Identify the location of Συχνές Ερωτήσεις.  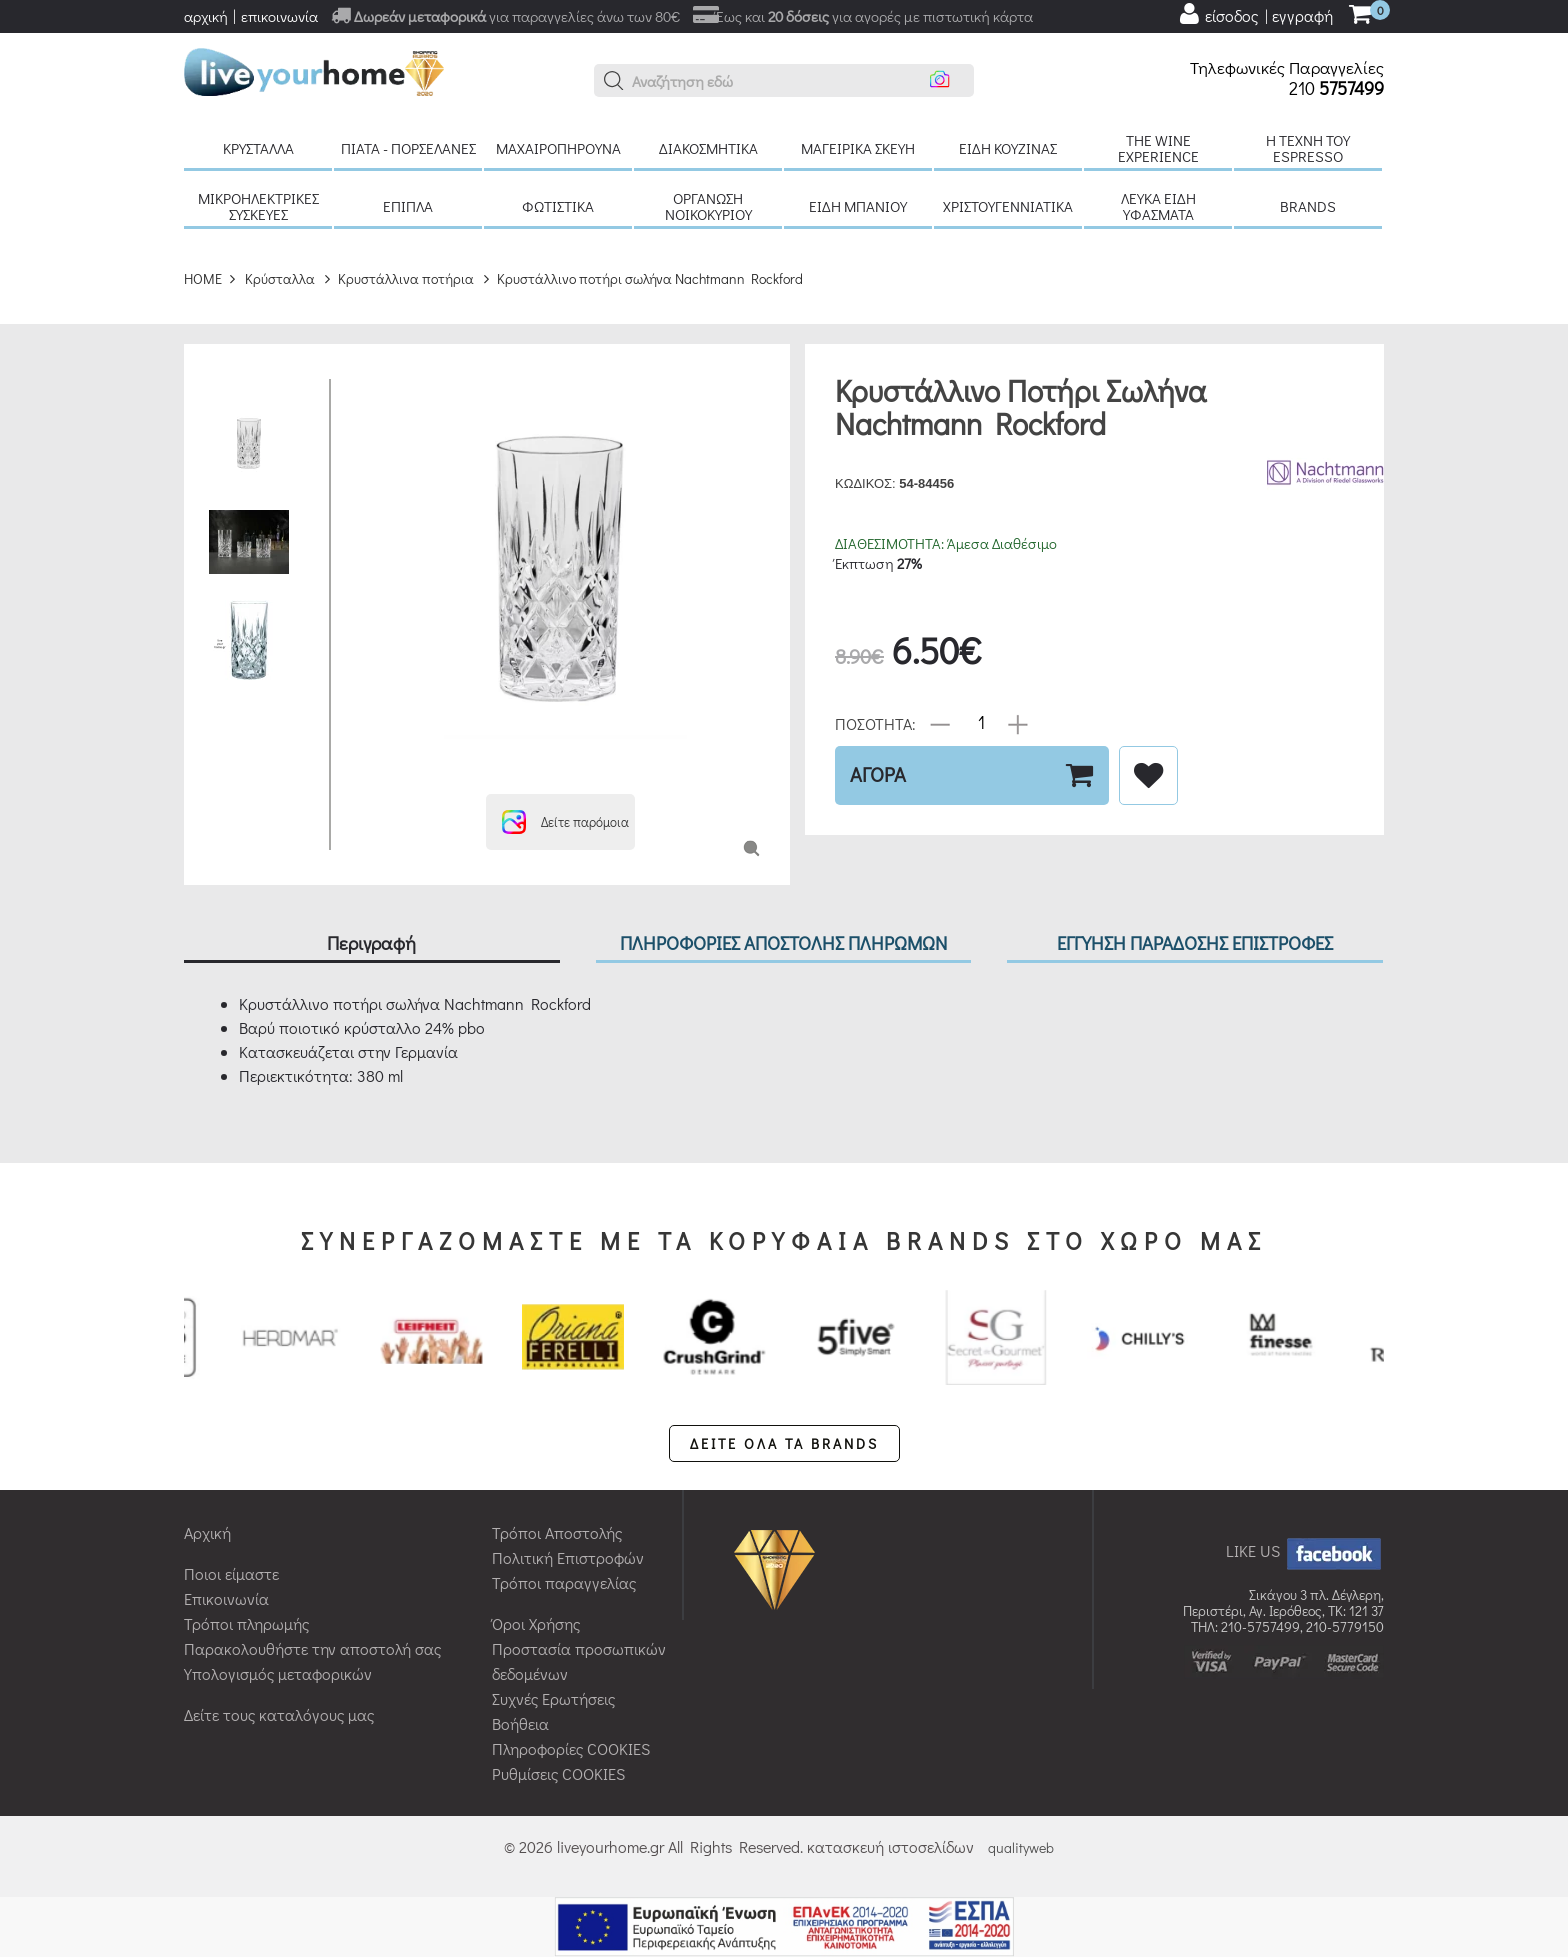
(553, 1698).